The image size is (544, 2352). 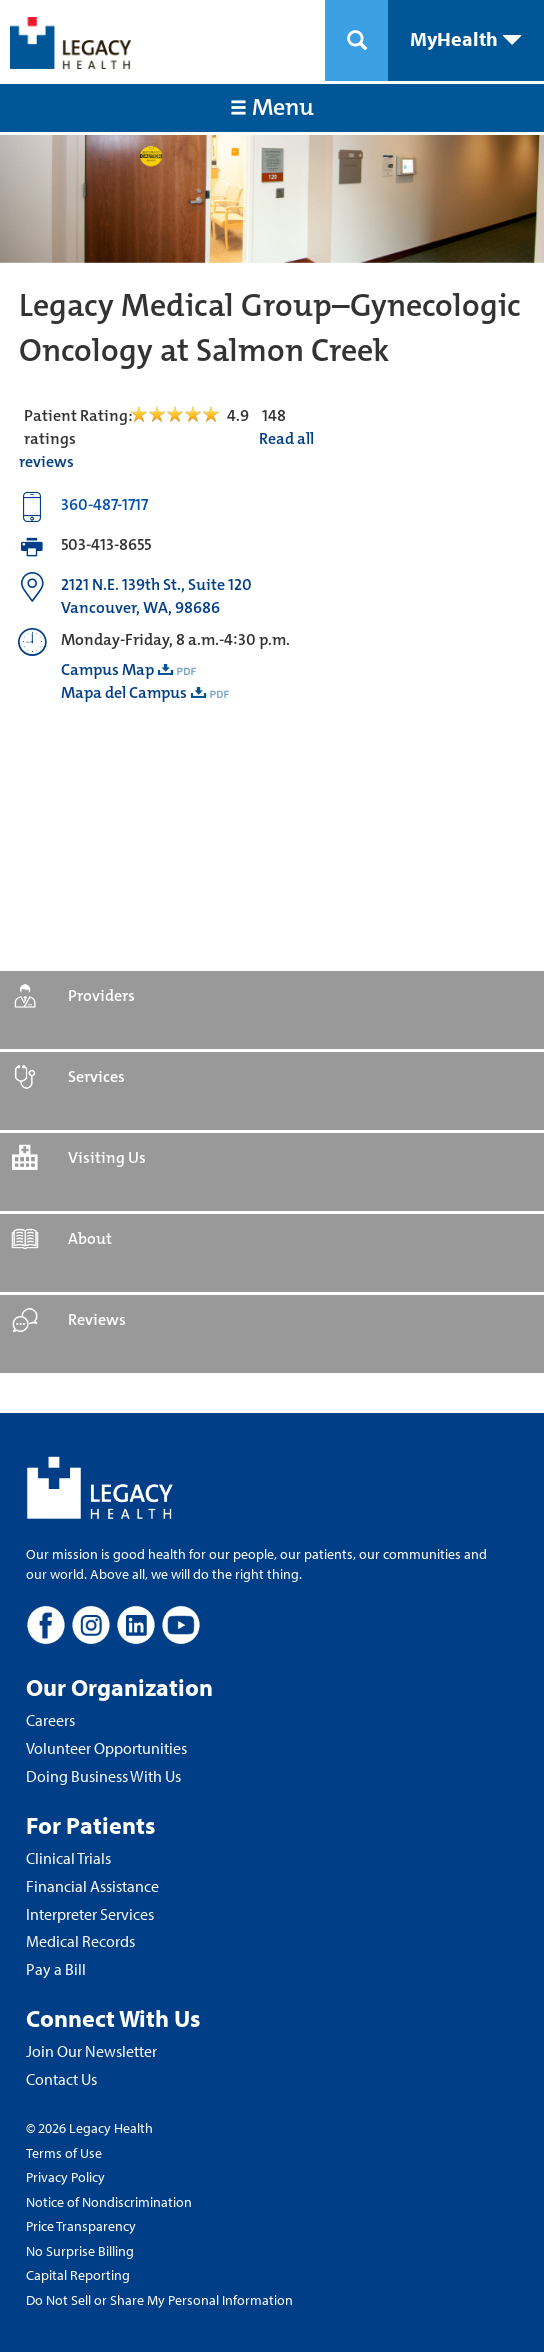 I want to click on Do Not Sell or Share My Personal Information, so click(x=159, y=2300).